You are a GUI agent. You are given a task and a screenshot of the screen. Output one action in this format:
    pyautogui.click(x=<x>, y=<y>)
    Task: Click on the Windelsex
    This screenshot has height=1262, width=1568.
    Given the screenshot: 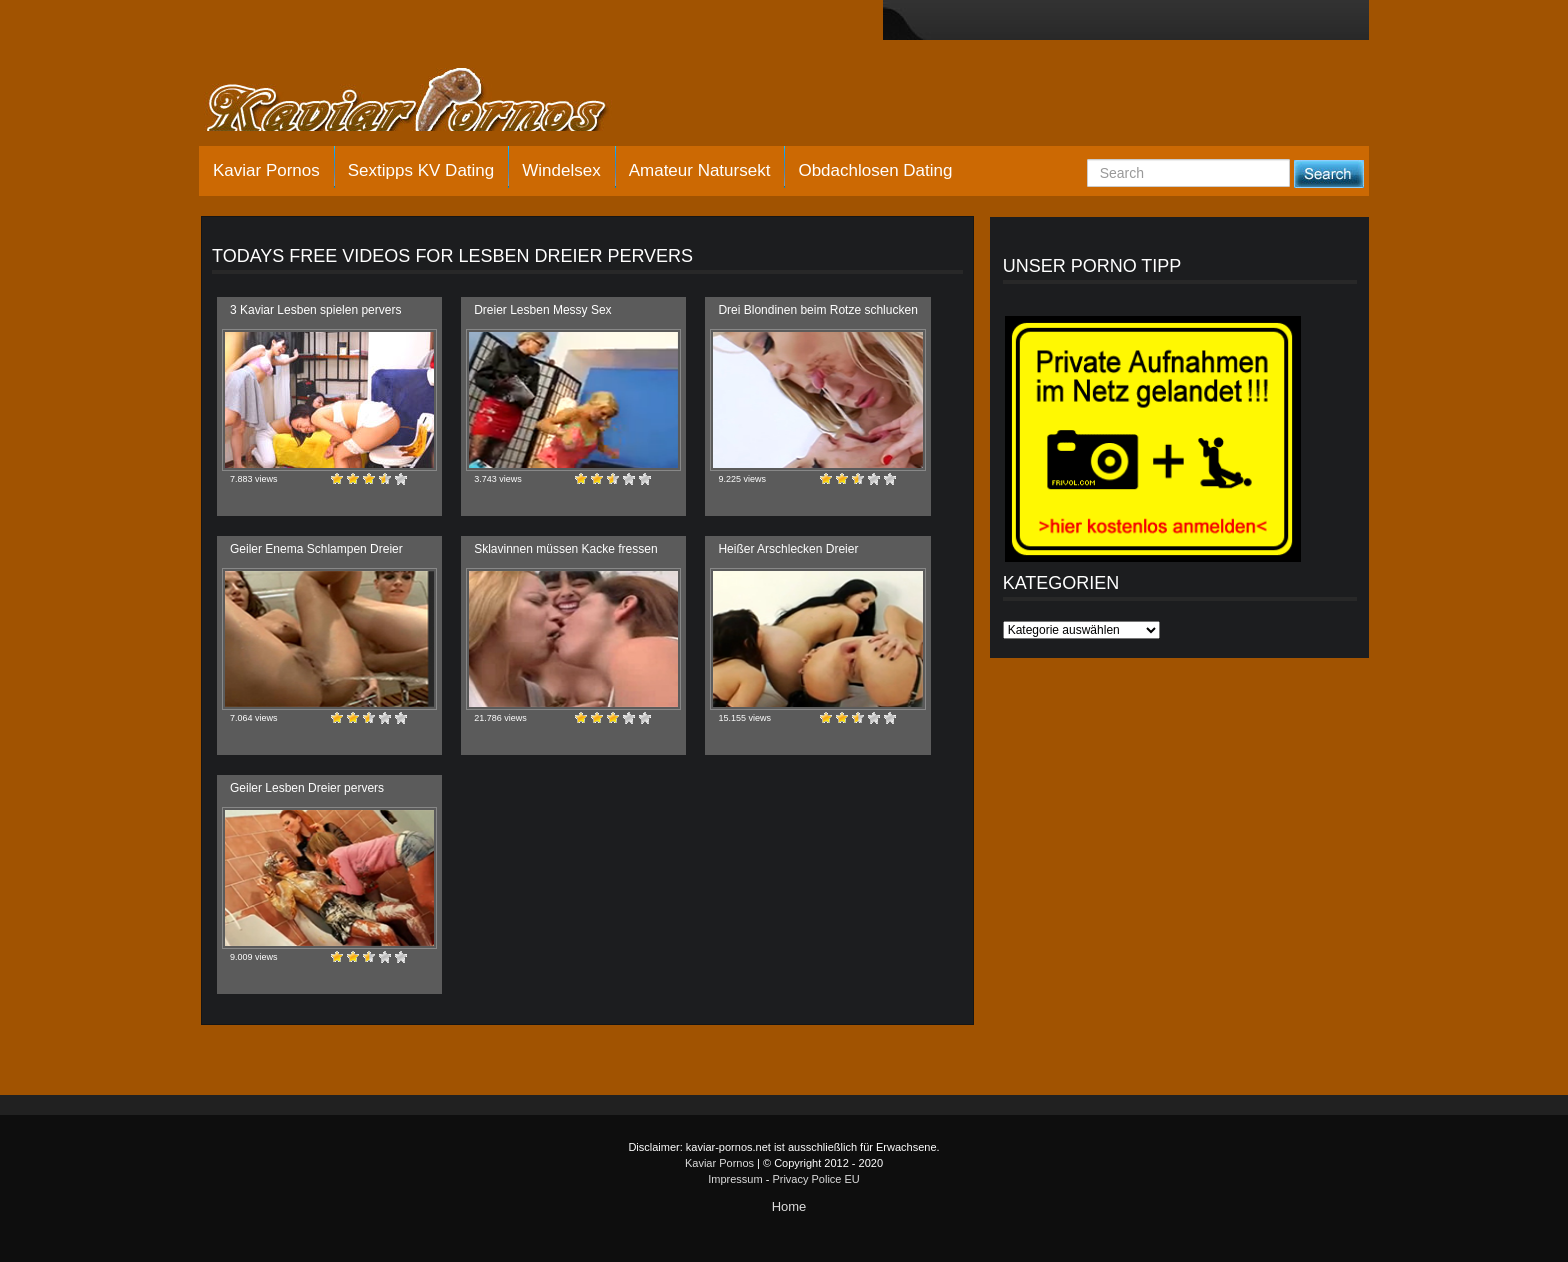 What is the action you would take?
    pyautogui.click(x=561, y=170)
    